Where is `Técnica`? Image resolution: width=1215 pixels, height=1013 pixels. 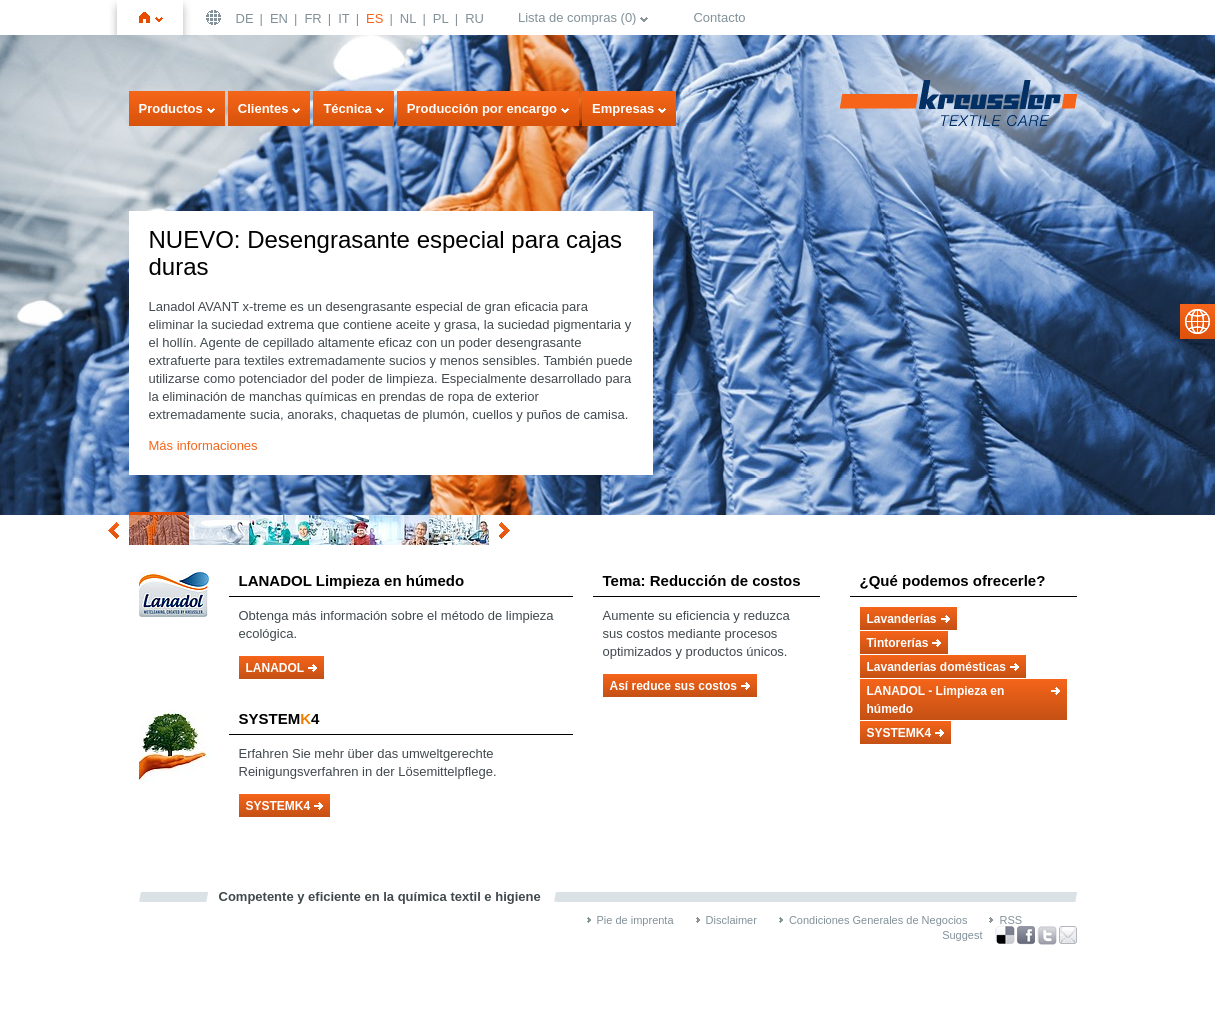
Técnica is located at coordinates (347, 108).